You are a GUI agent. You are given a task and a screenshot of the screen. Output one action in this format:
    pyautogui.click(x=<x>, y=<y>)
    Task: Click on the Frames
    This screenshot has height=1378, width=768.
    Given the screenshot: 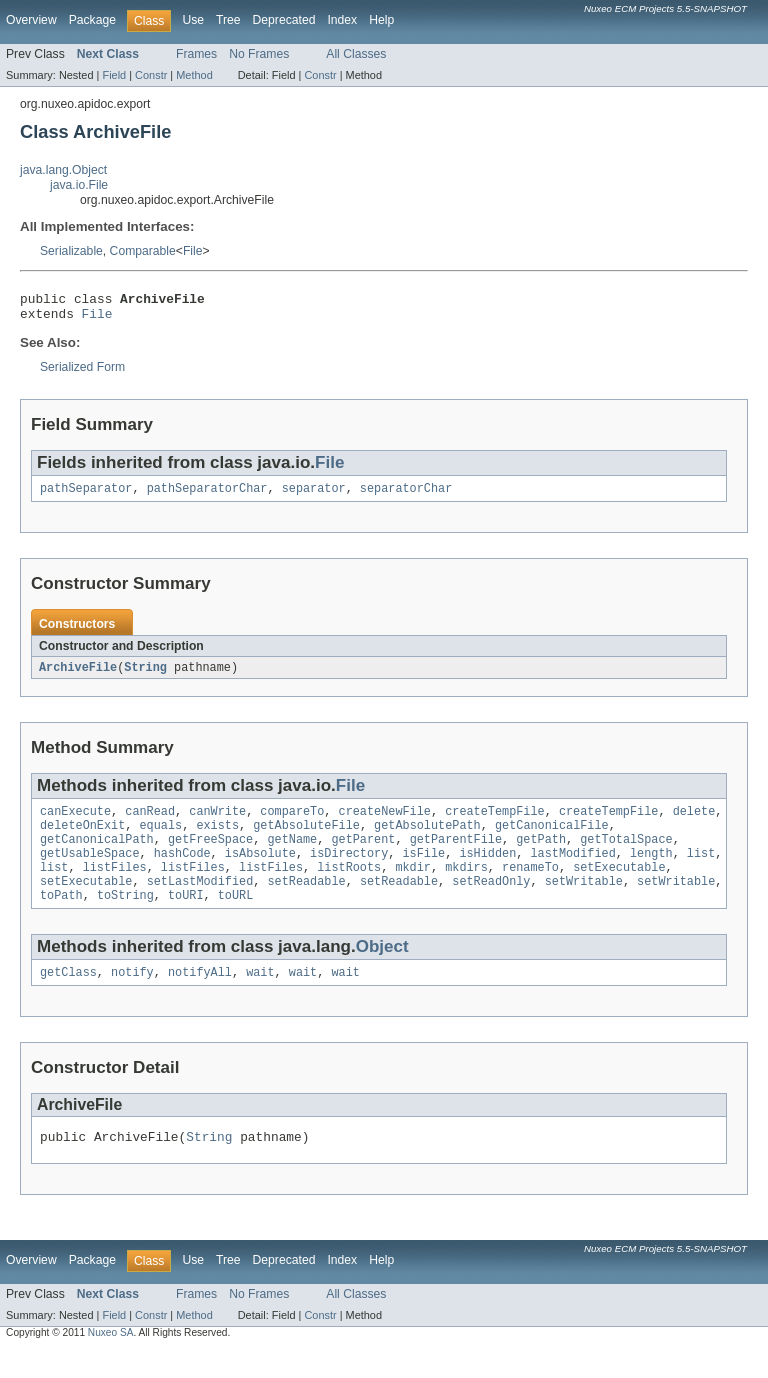 What is the action you would take?
    pyautogui.click(x=196, y=54)
    